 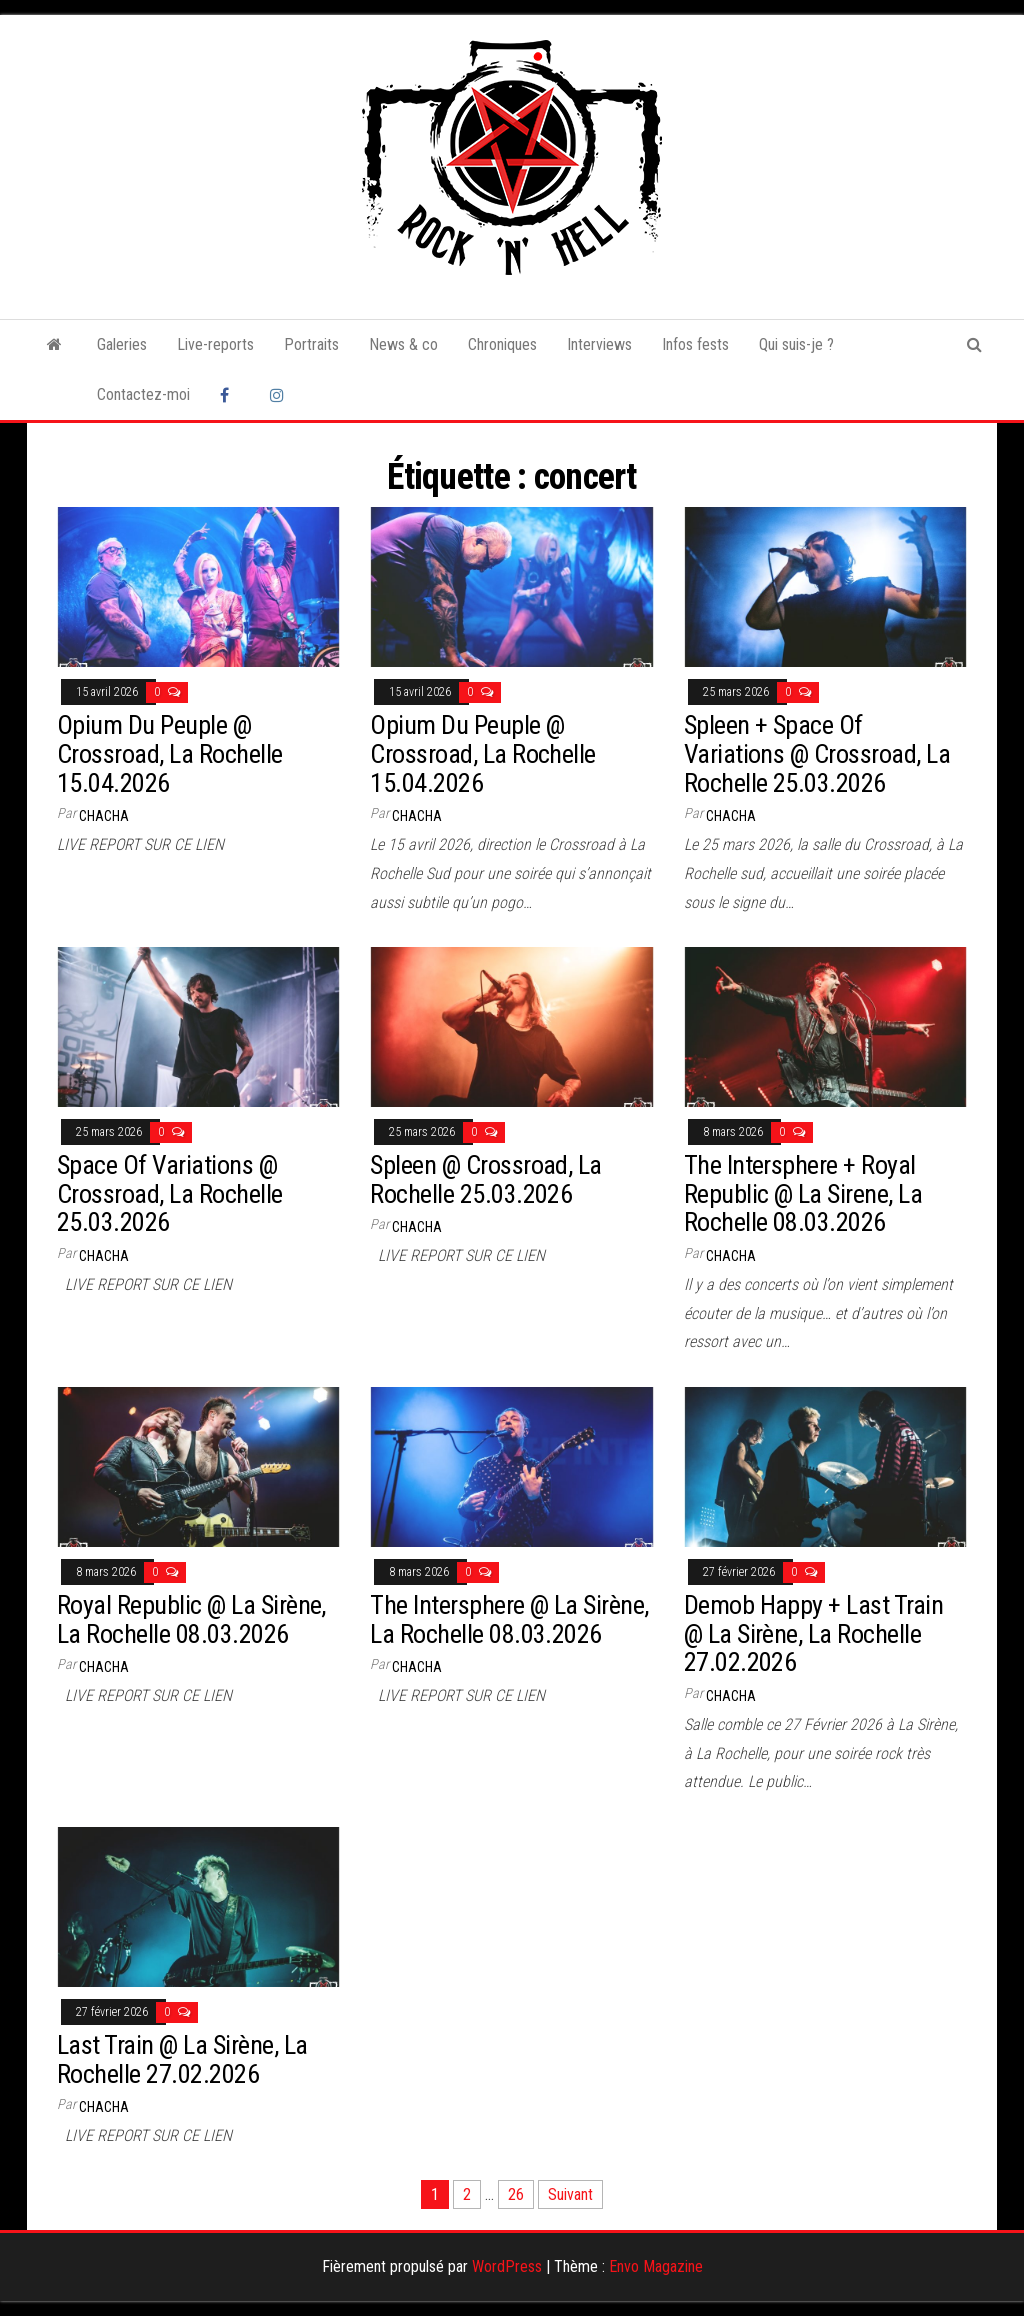 I want to click on Spleen + Space Of Variations @ Crossroad, La Rochelle 25.03.2026, so click(x=817, y=753).